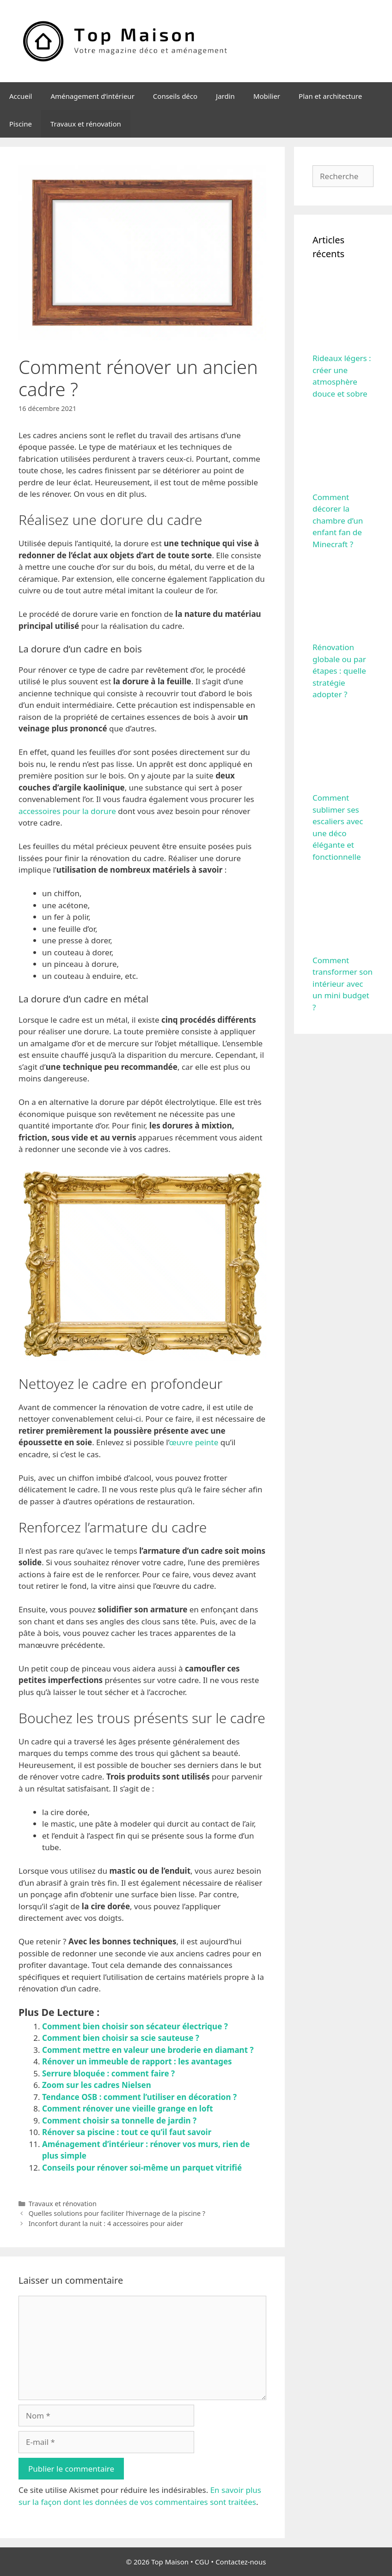 The height and width of the screenshot is (2576, 392). I want to click on Piscine, so click(20, 123).